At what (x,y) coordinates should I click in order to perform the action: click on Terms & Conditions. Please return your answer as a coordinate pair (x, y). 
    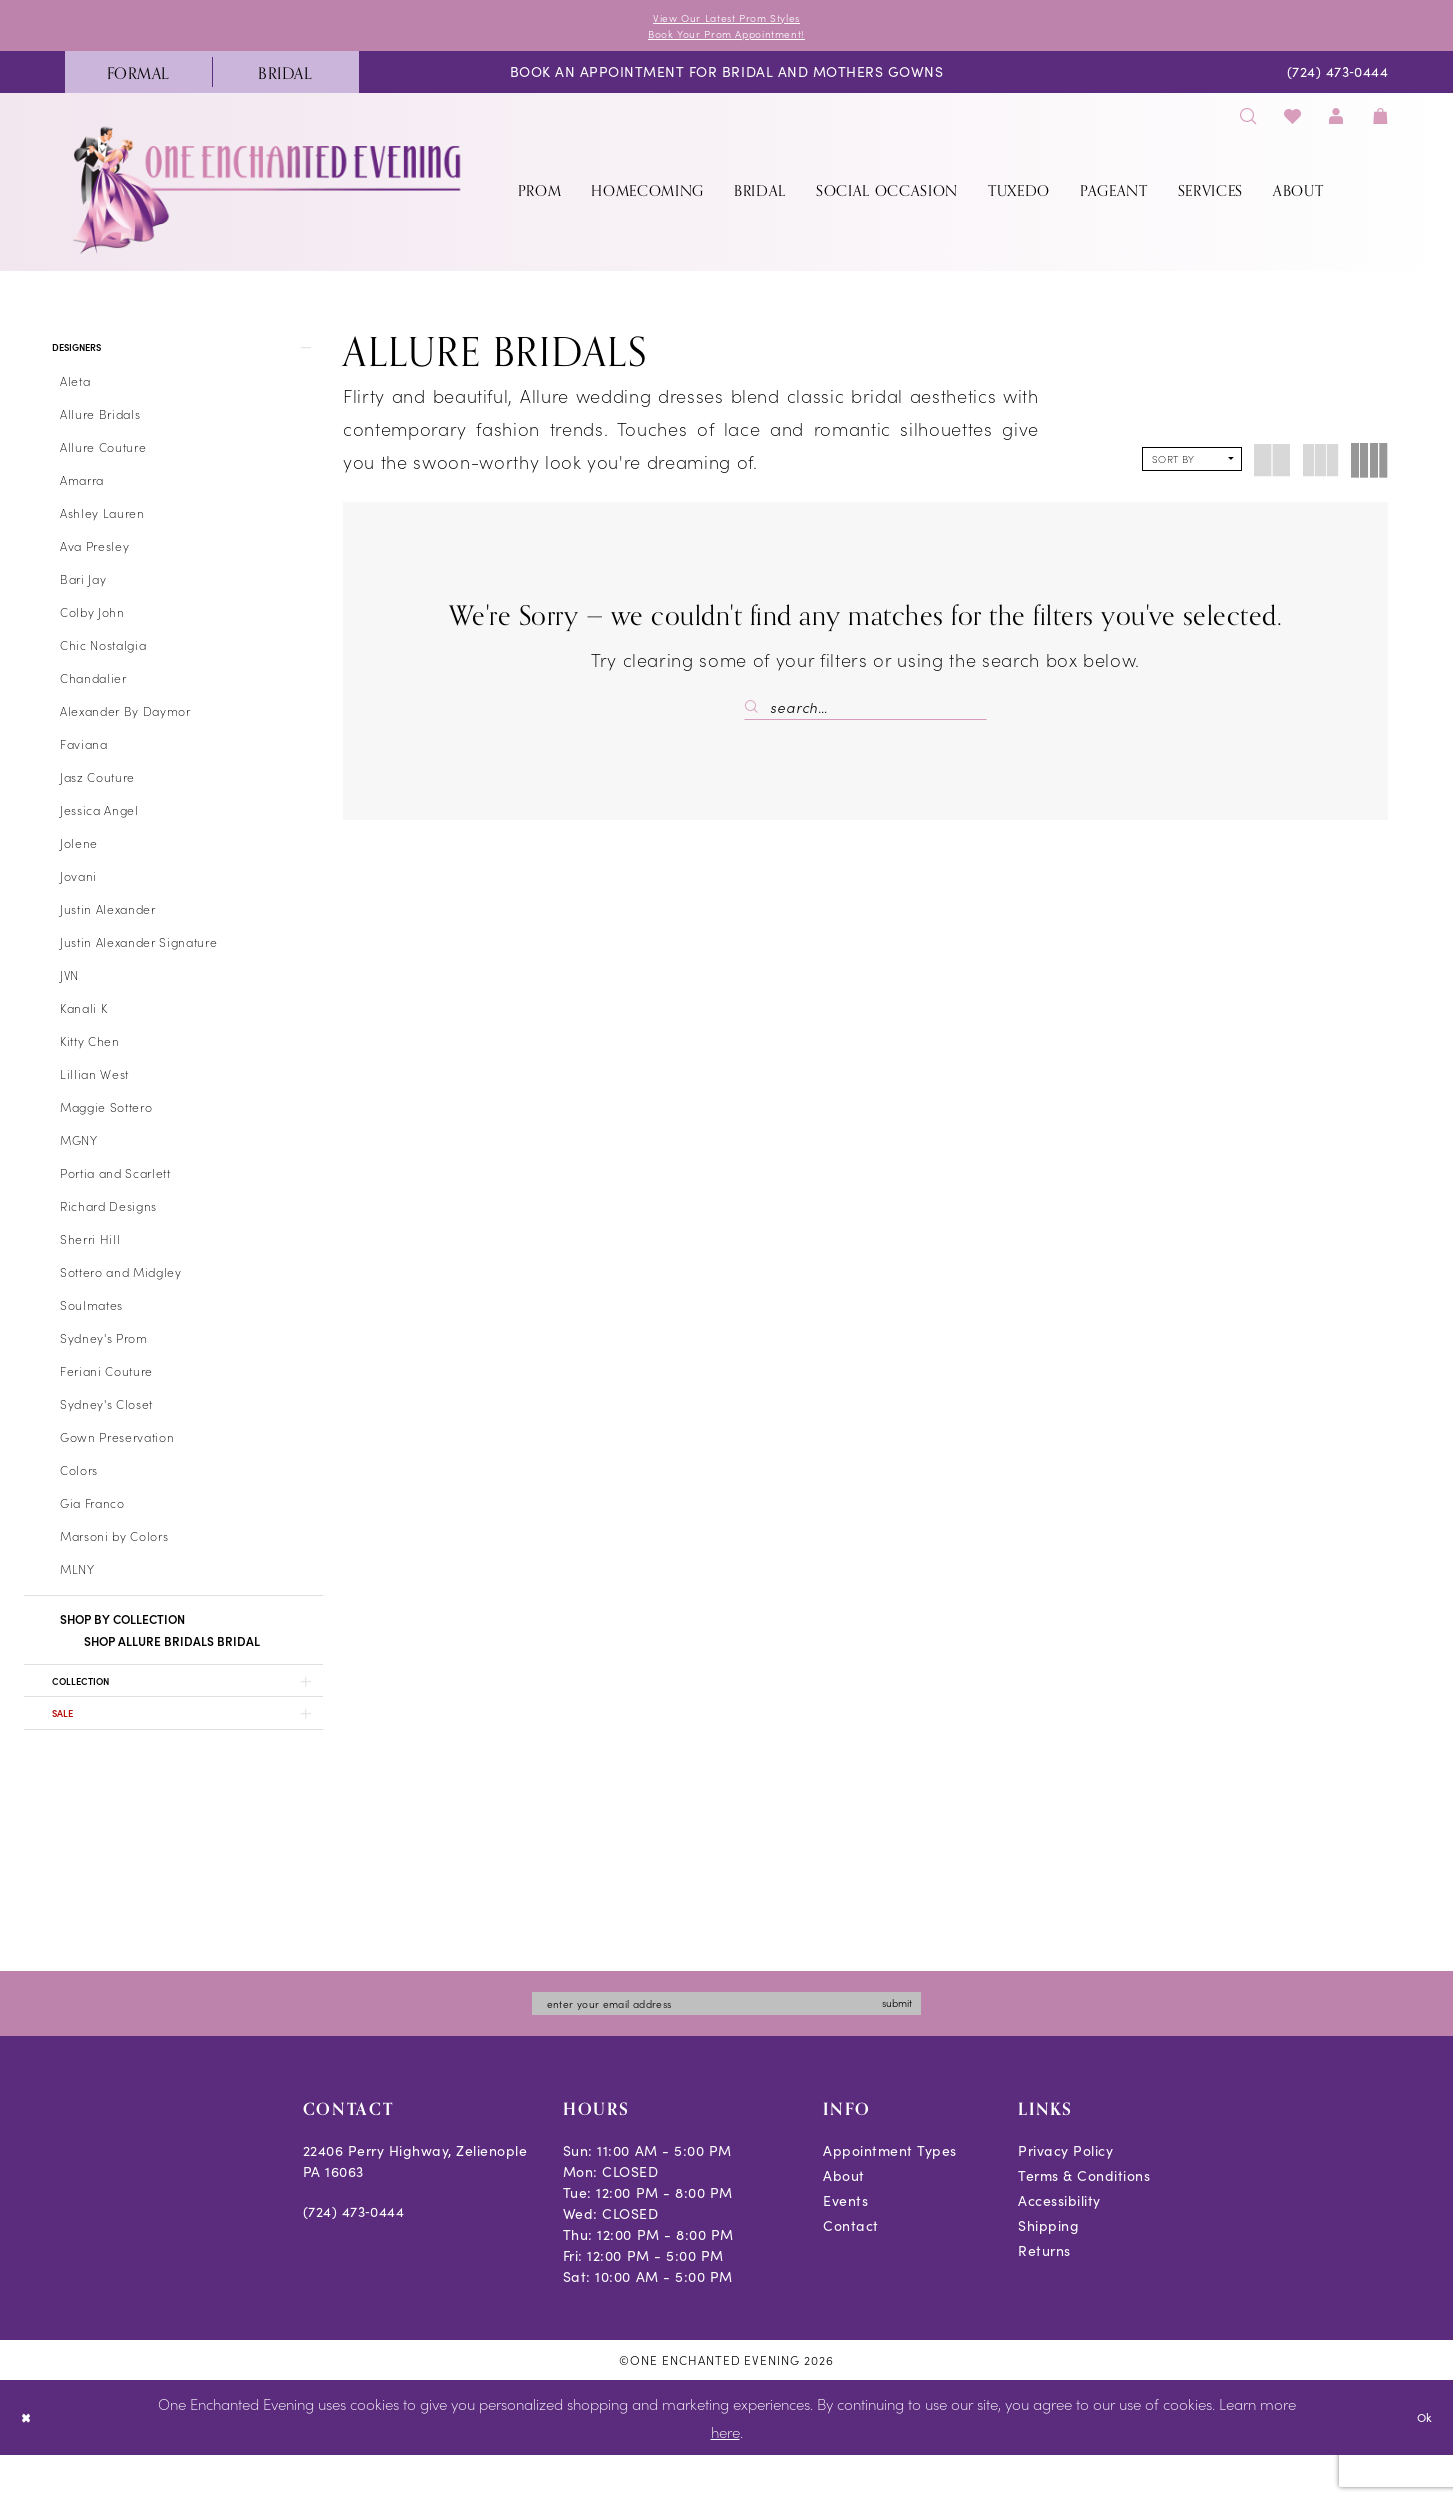
    Looking at the image, I should click on (1084, 2221).